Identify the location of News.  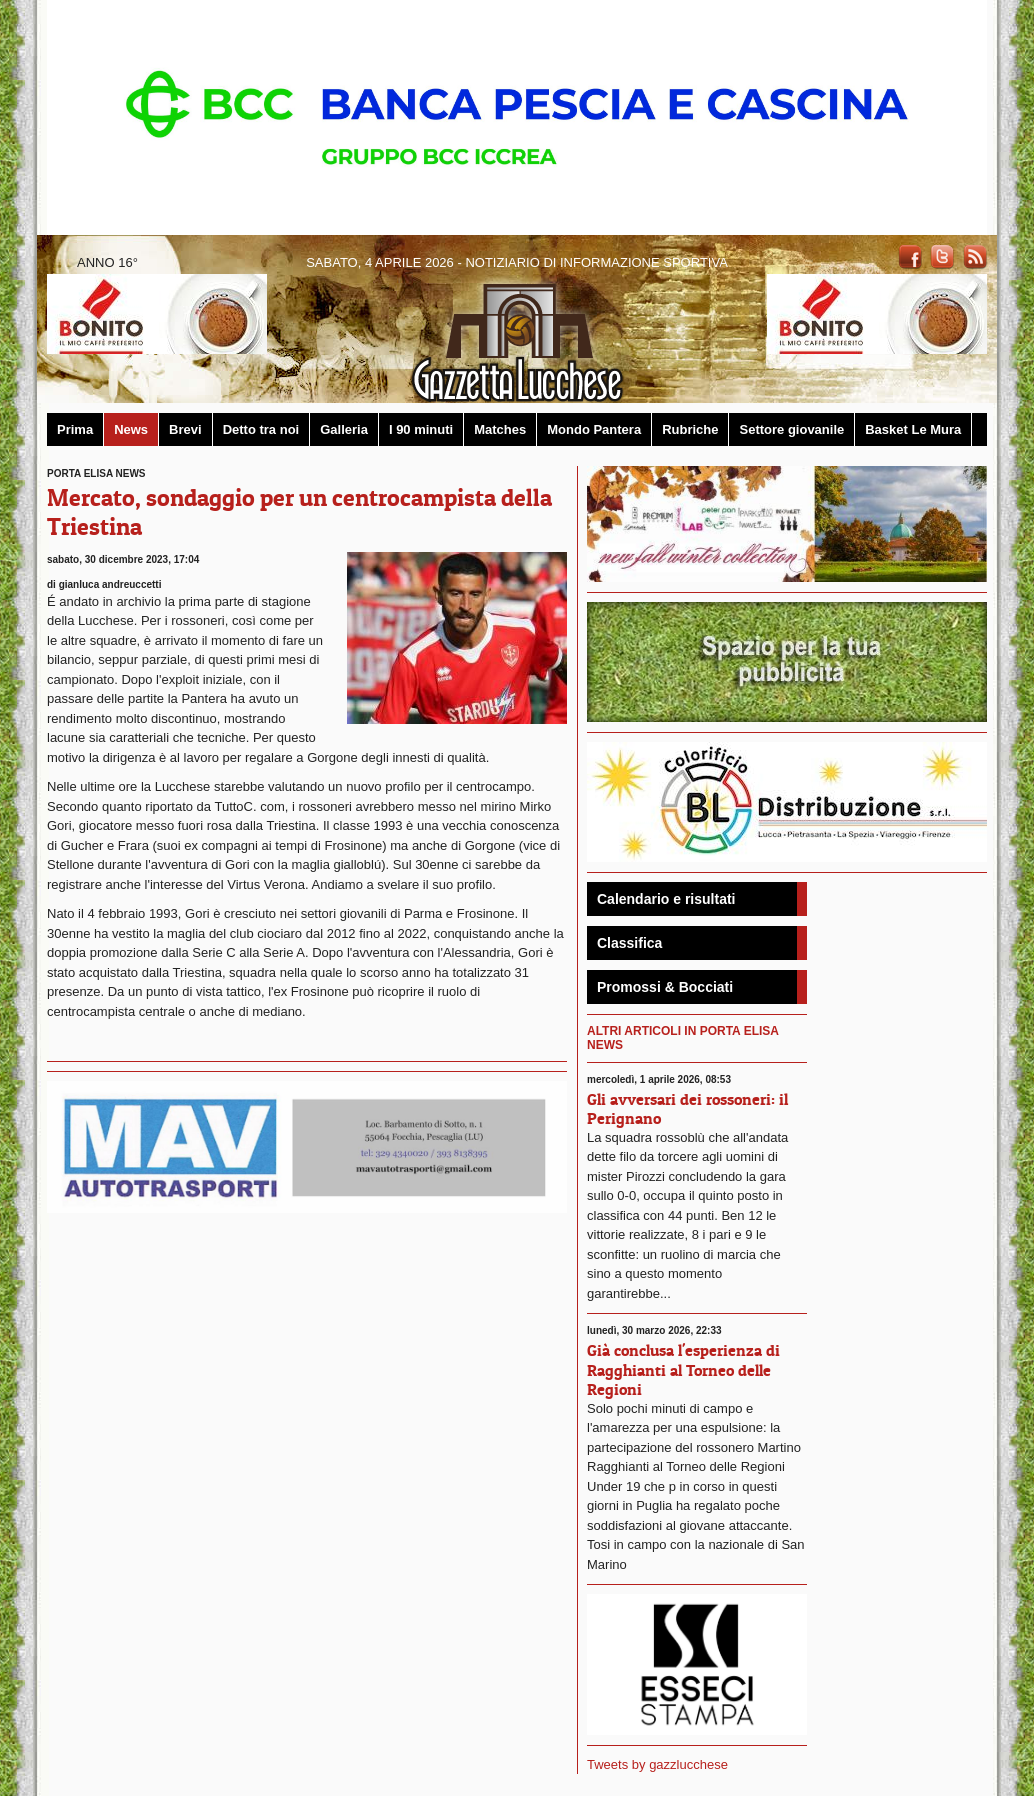
(131, 429).